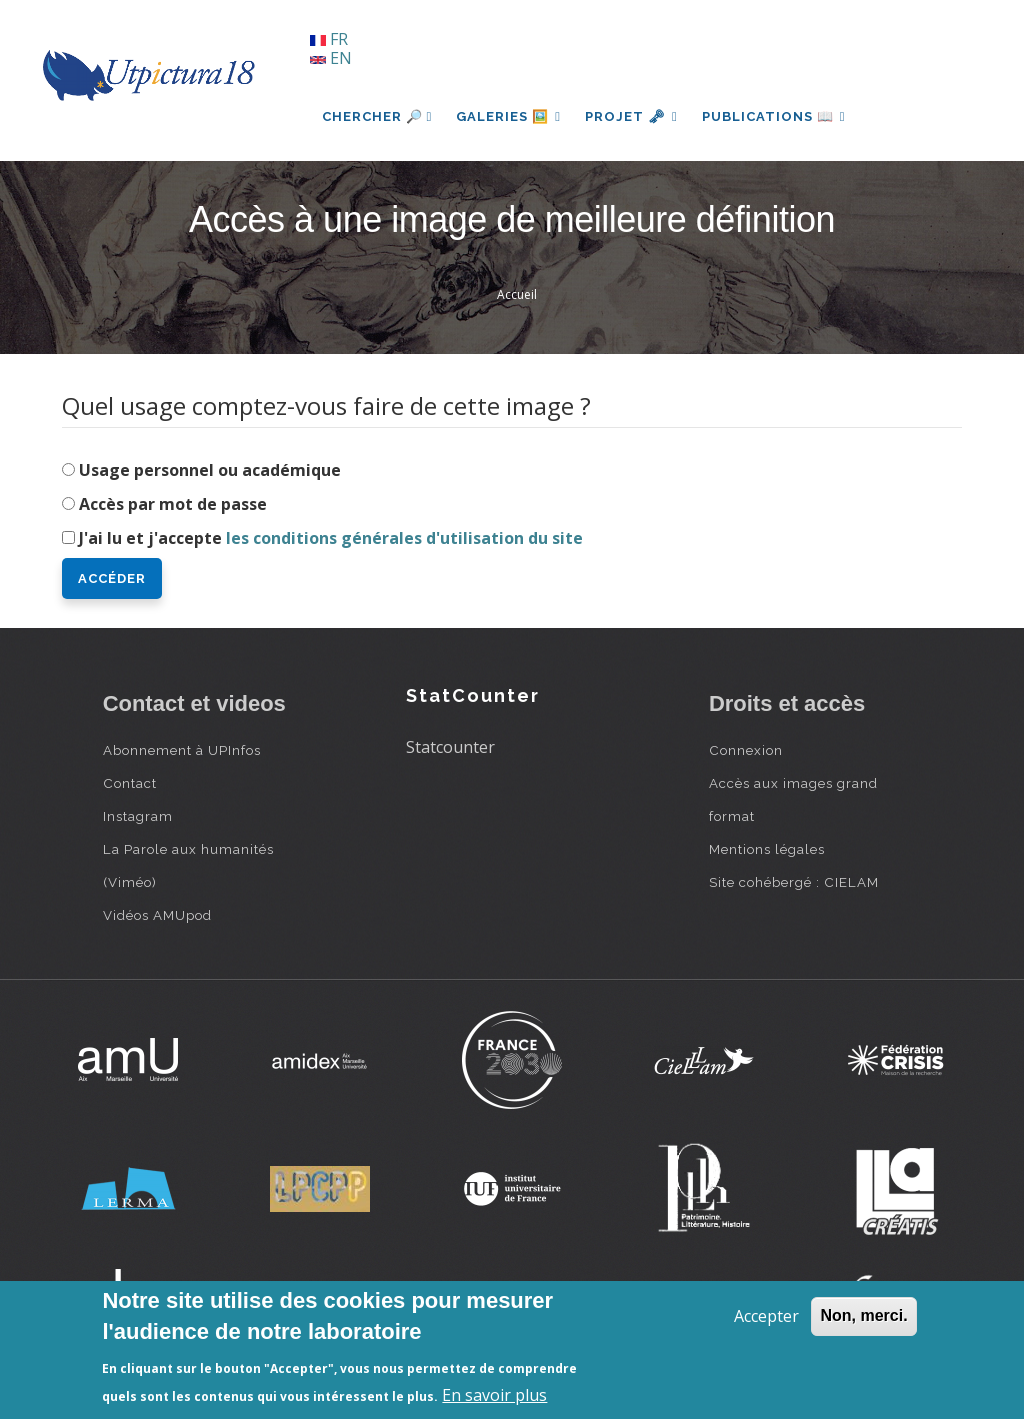 The image size is (1024, 1419). Describe the element at coordinates (157, 915) in the screenshot. I see `Vidéos AMUpod` at that location.